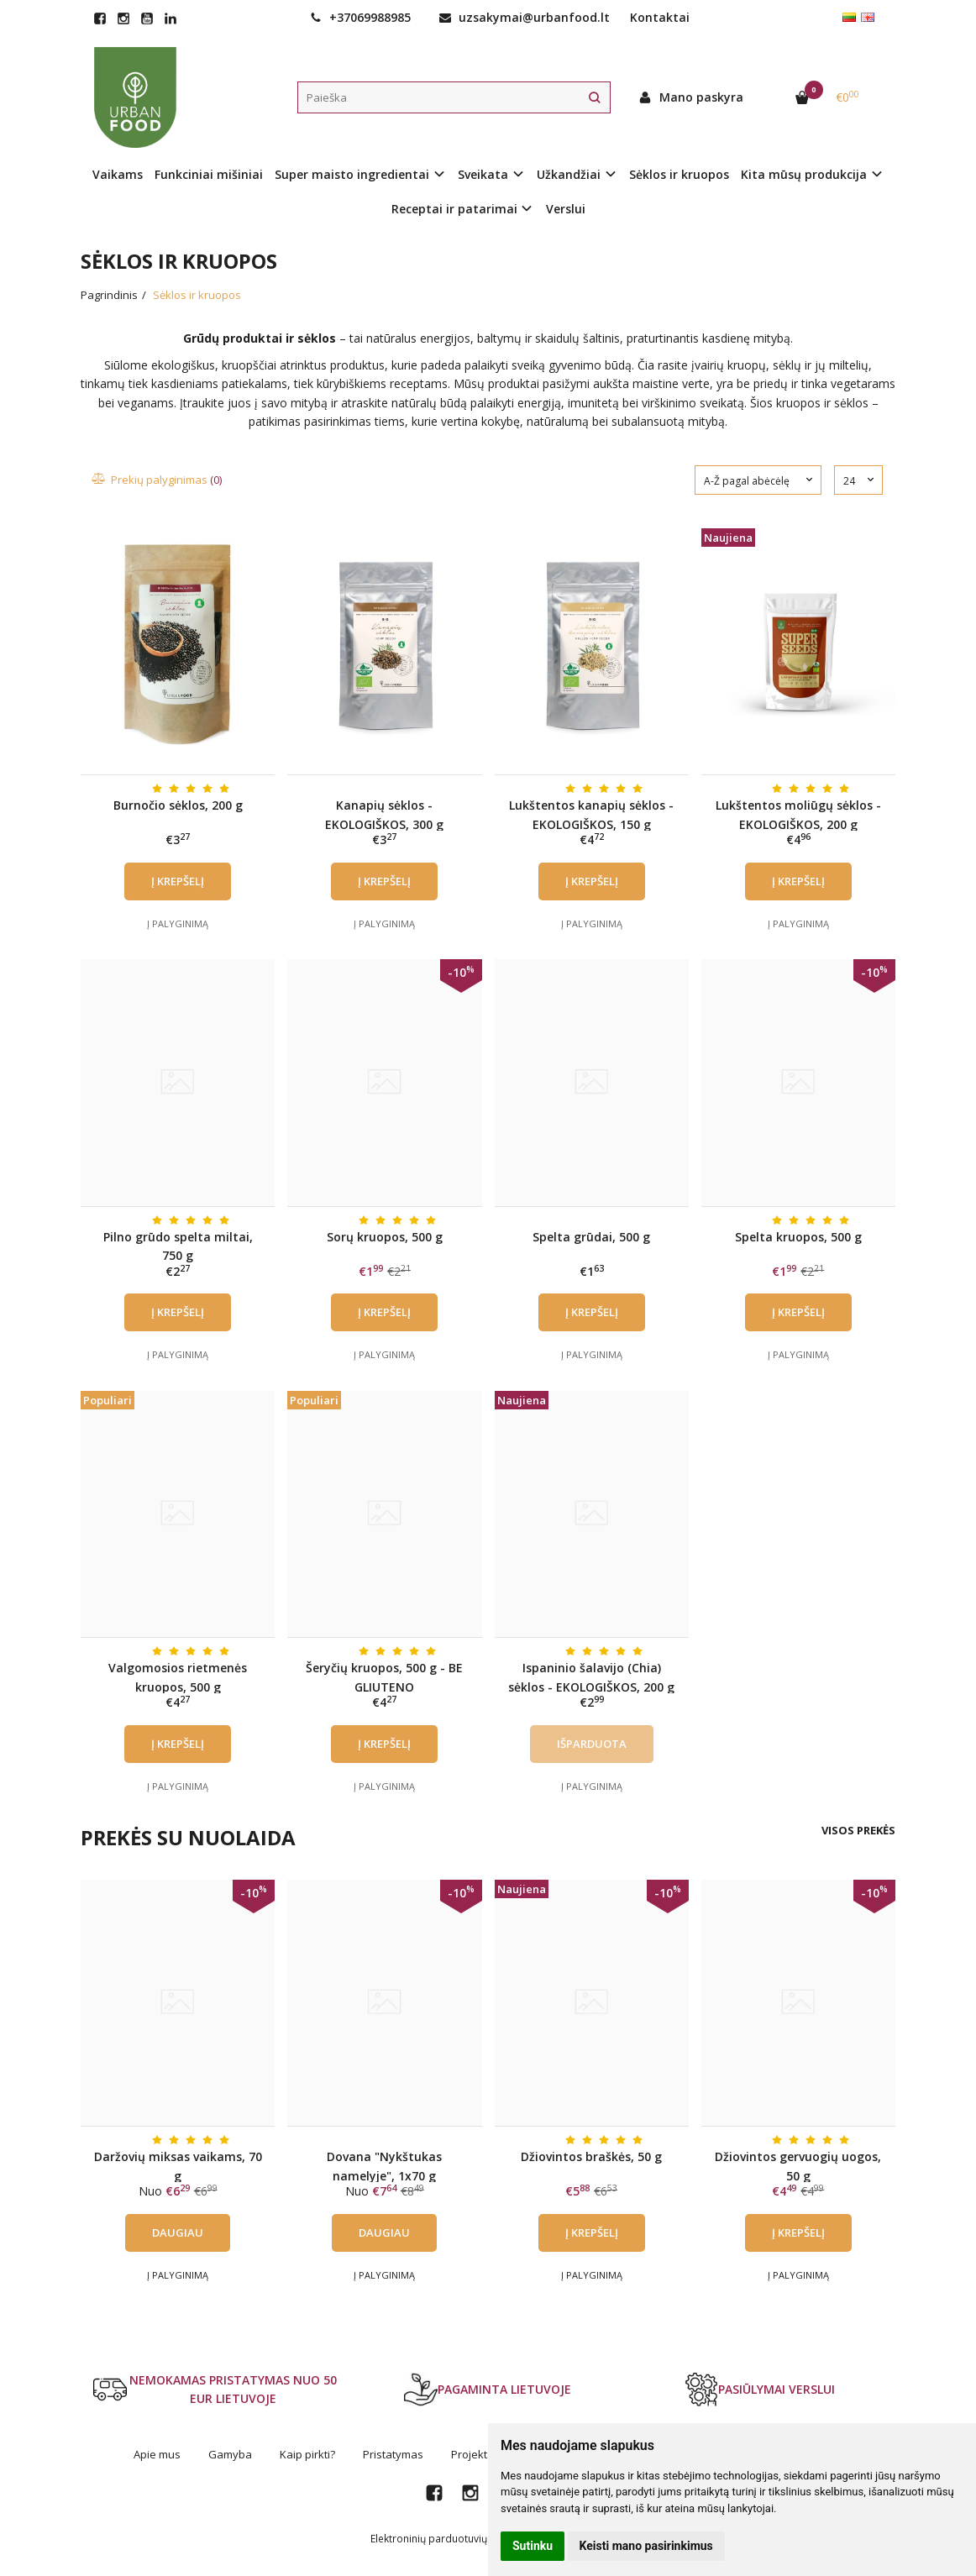  I want to click on Sveikata [button], so click(483, 174).